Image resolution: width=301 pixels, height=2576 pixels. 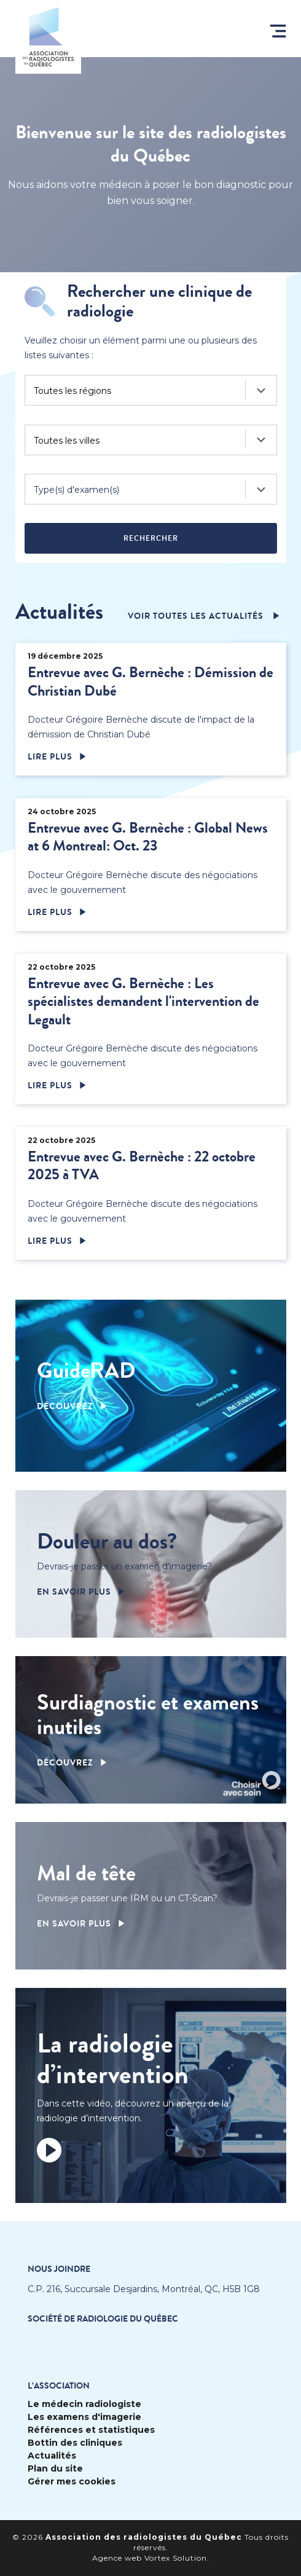 I want to click on Rechercher, so click(x=150, y=538).